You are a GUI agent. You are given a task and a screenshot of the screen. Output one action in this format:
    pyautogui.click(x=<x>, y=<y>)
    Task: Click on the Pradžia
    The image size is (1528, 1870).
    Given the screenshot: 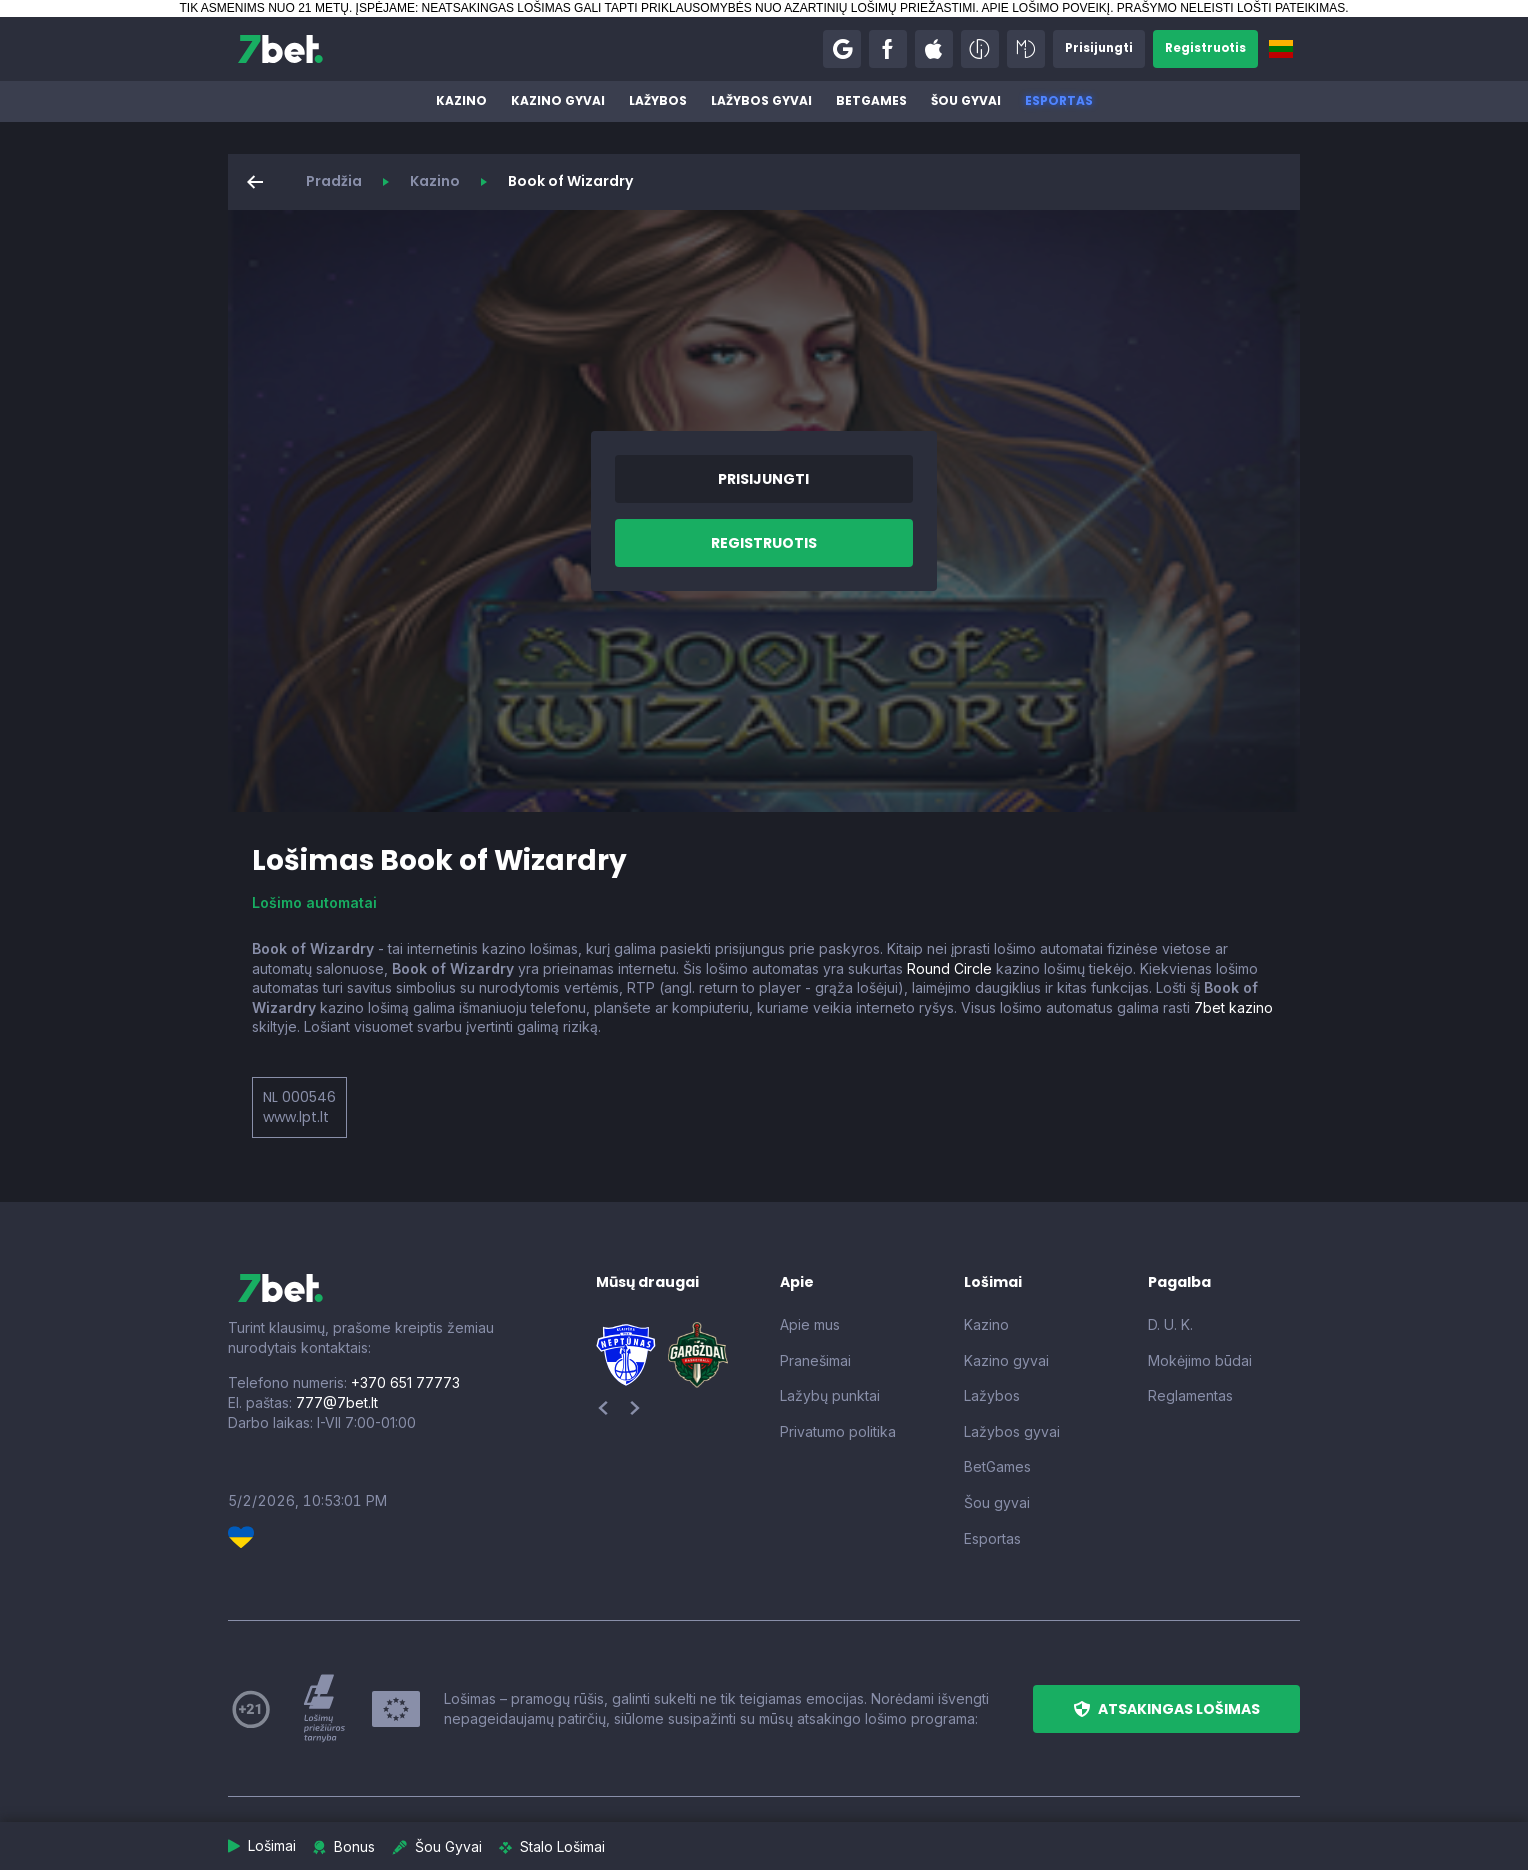 What is the action you would take?
    pyautogui.click(x=334, y=181)
    